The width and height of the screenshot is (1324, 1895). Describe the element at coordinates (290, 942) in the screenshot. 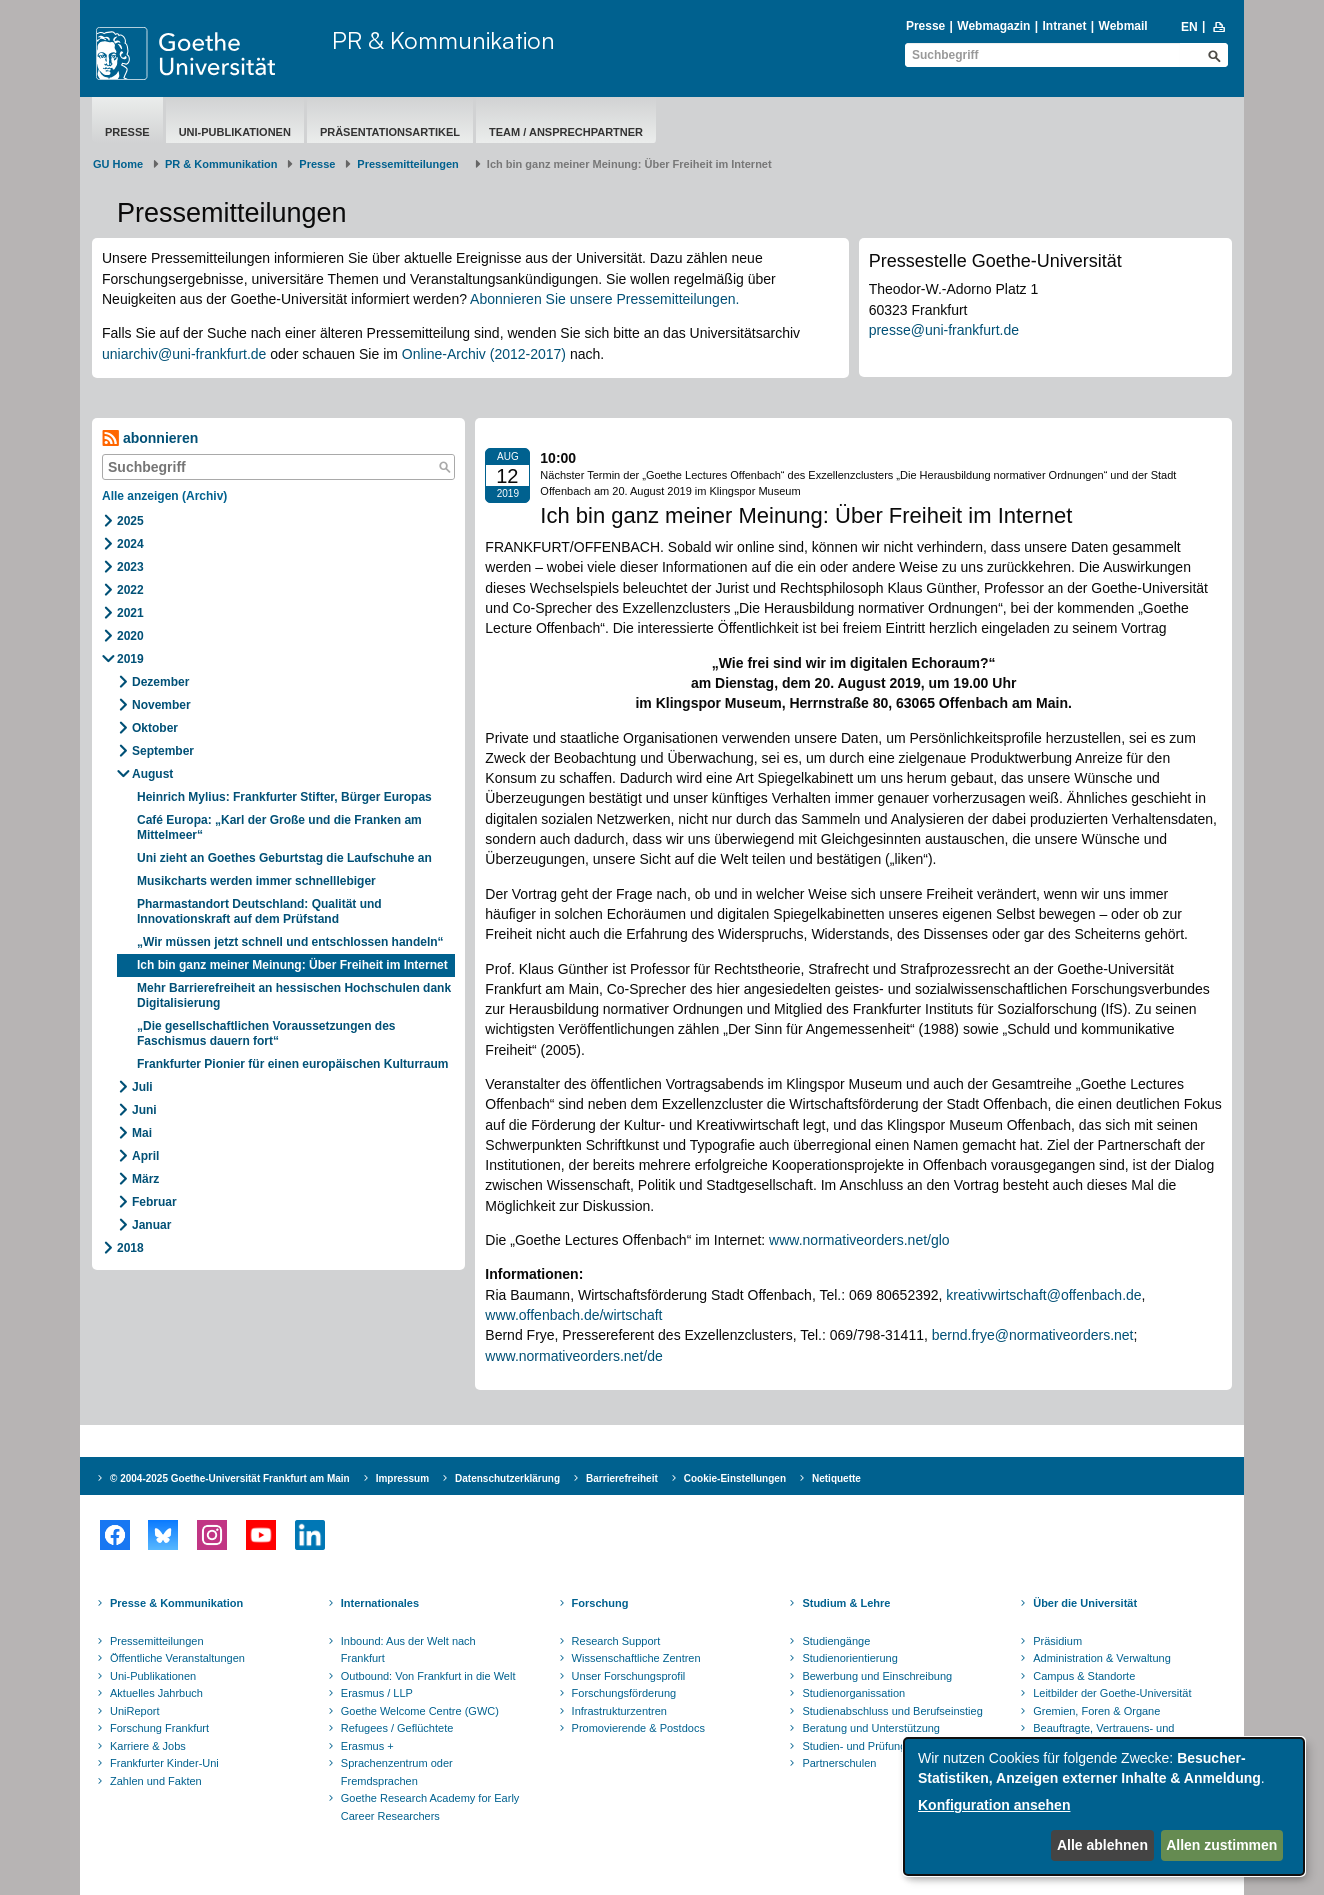

I see `„Wir müssen jetzt schnell und entschlossen handeln“` at that location.